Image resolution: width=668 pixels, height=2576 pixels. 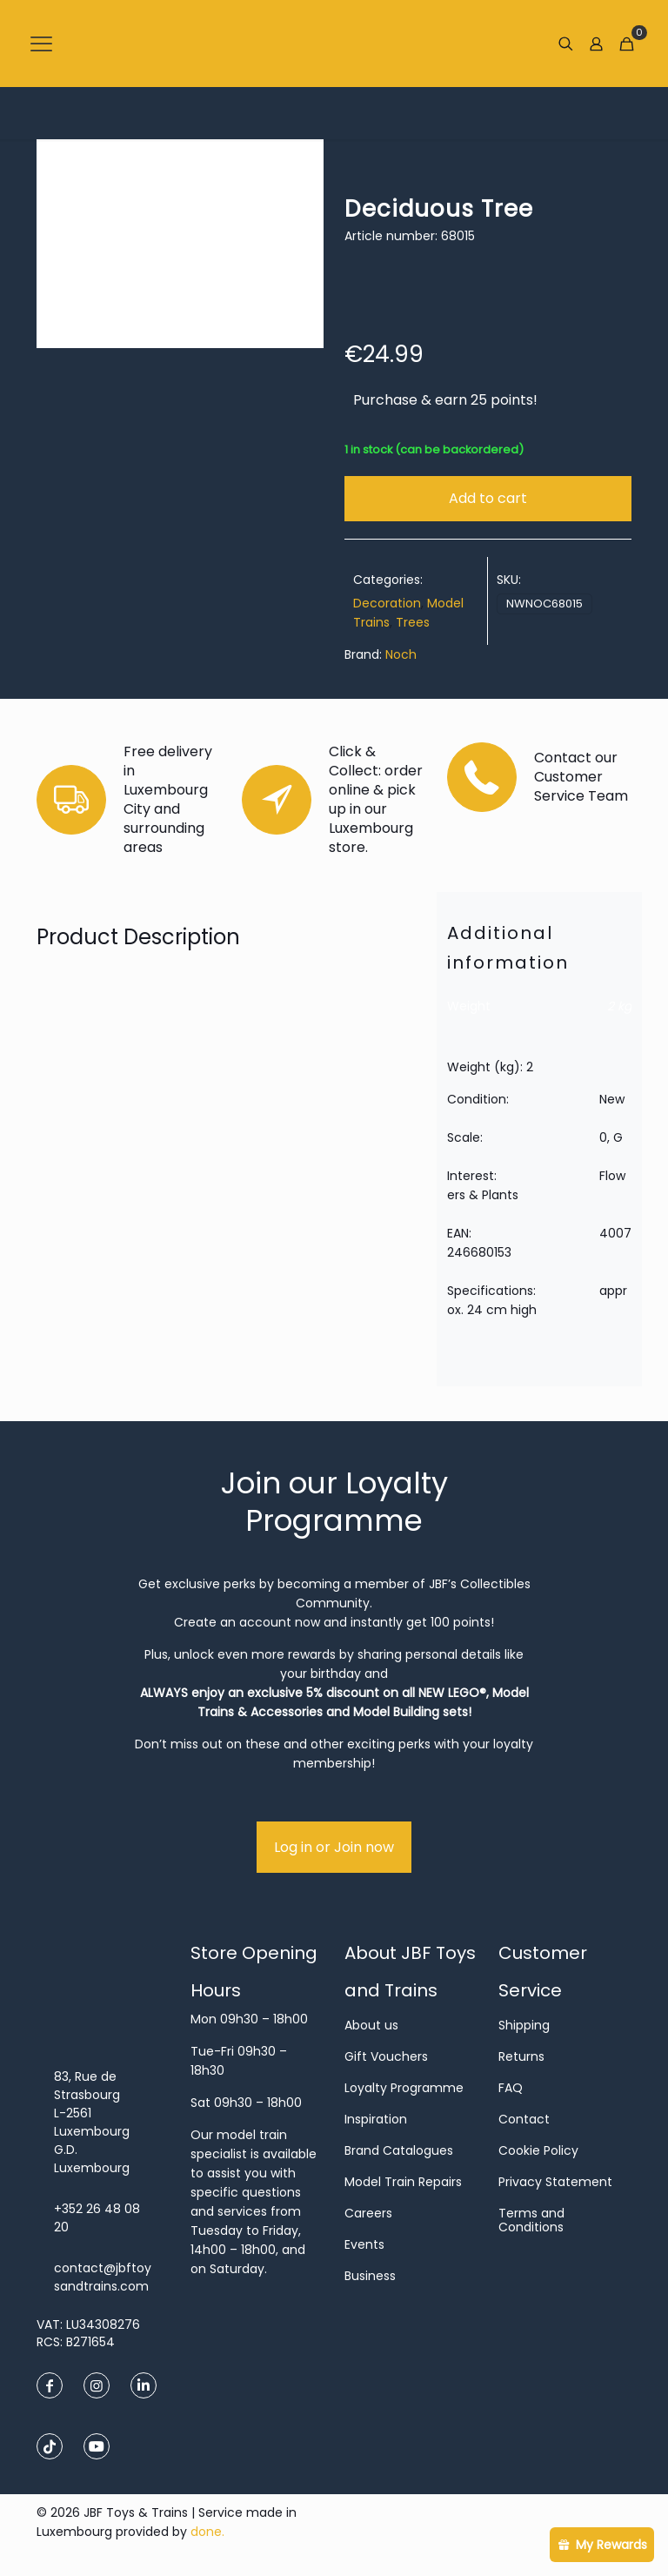 What do you see at coordinates (403, 2181) in the screenshot?
I see `Model Train Repairs` at bounding box center [403, 2181].